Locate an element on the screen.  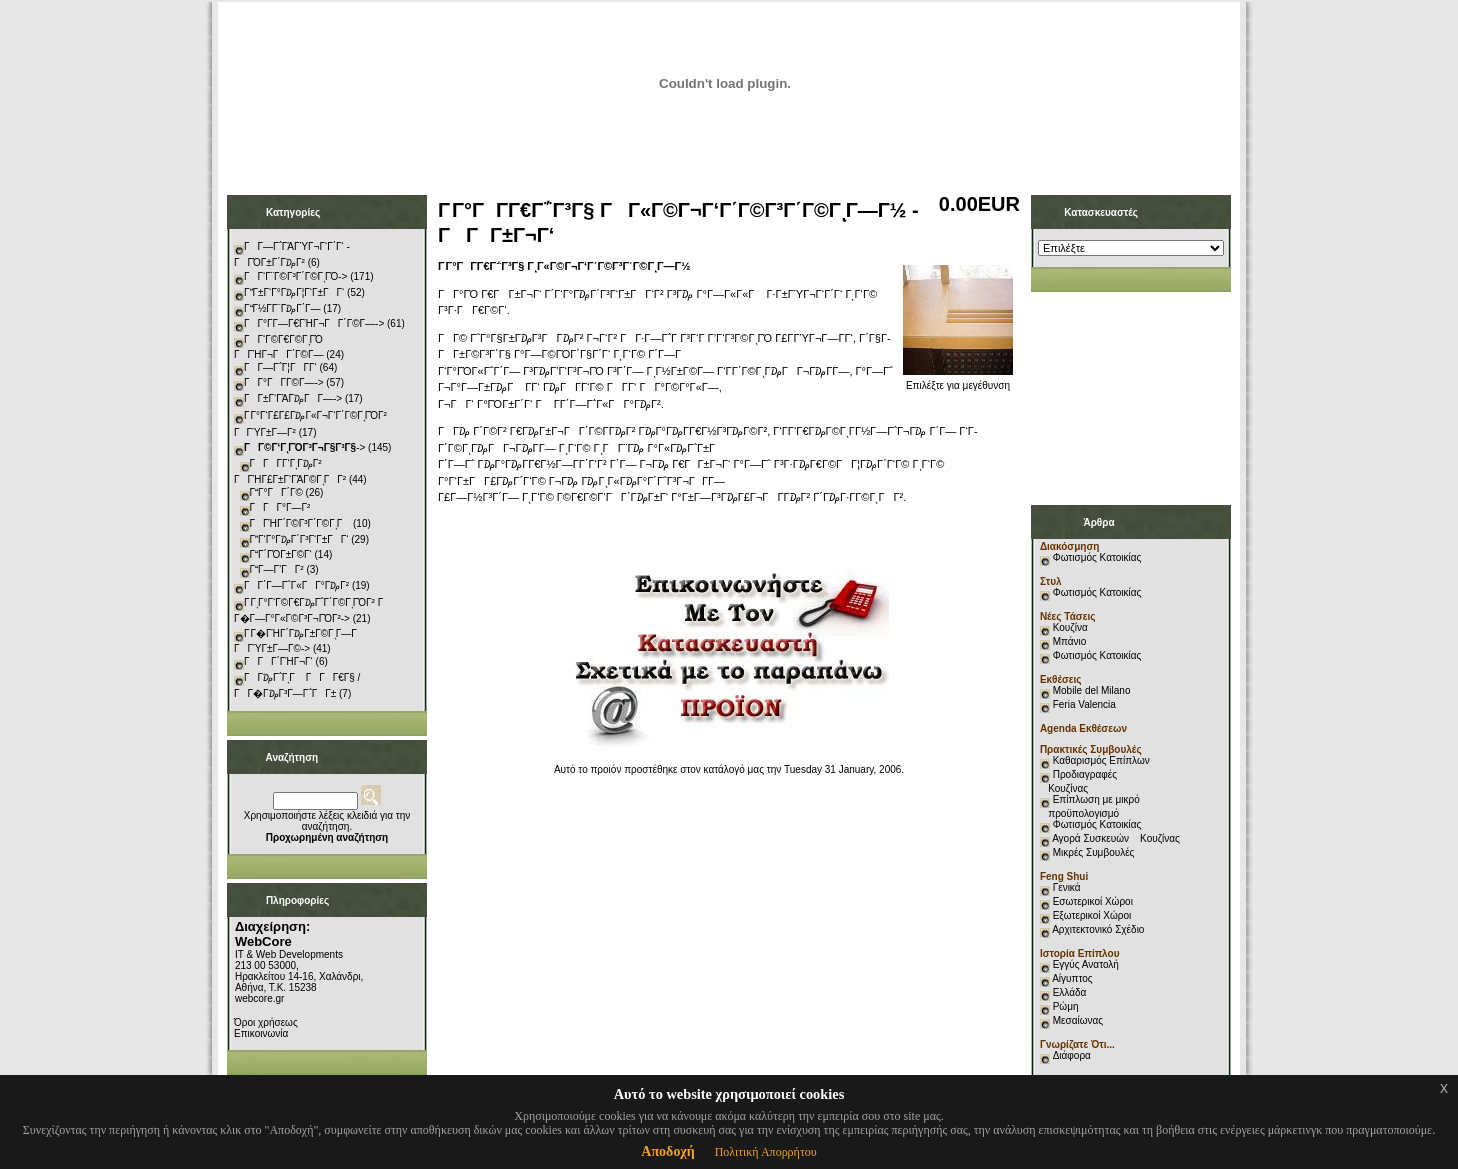
Επικοινωνία is located at coordinates (261, 1033).